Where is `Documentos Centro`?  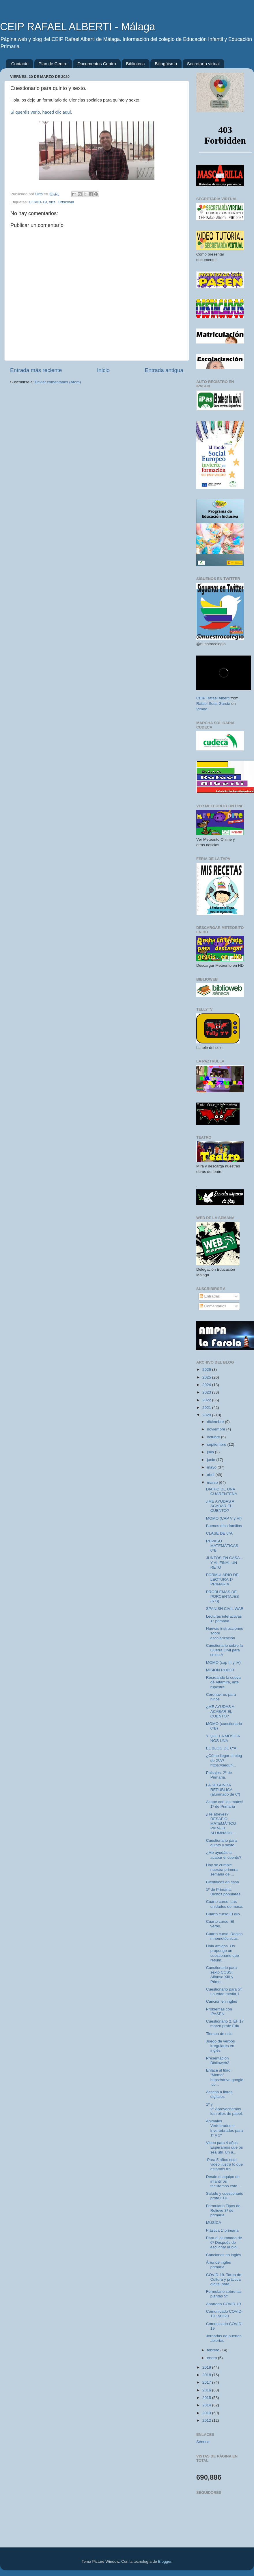
Documentos Centro is located at coordinates (96, 63).